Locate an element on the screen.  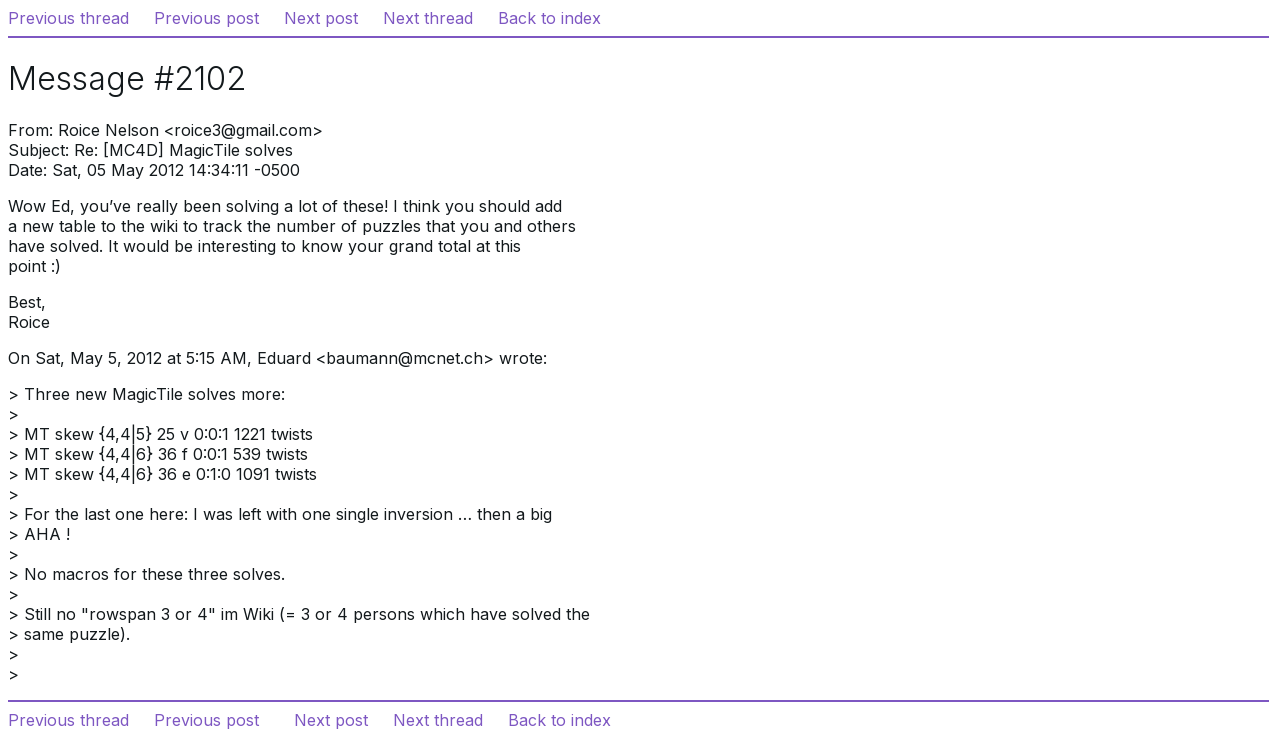
Previous thread is located at coordinates (68, 18).